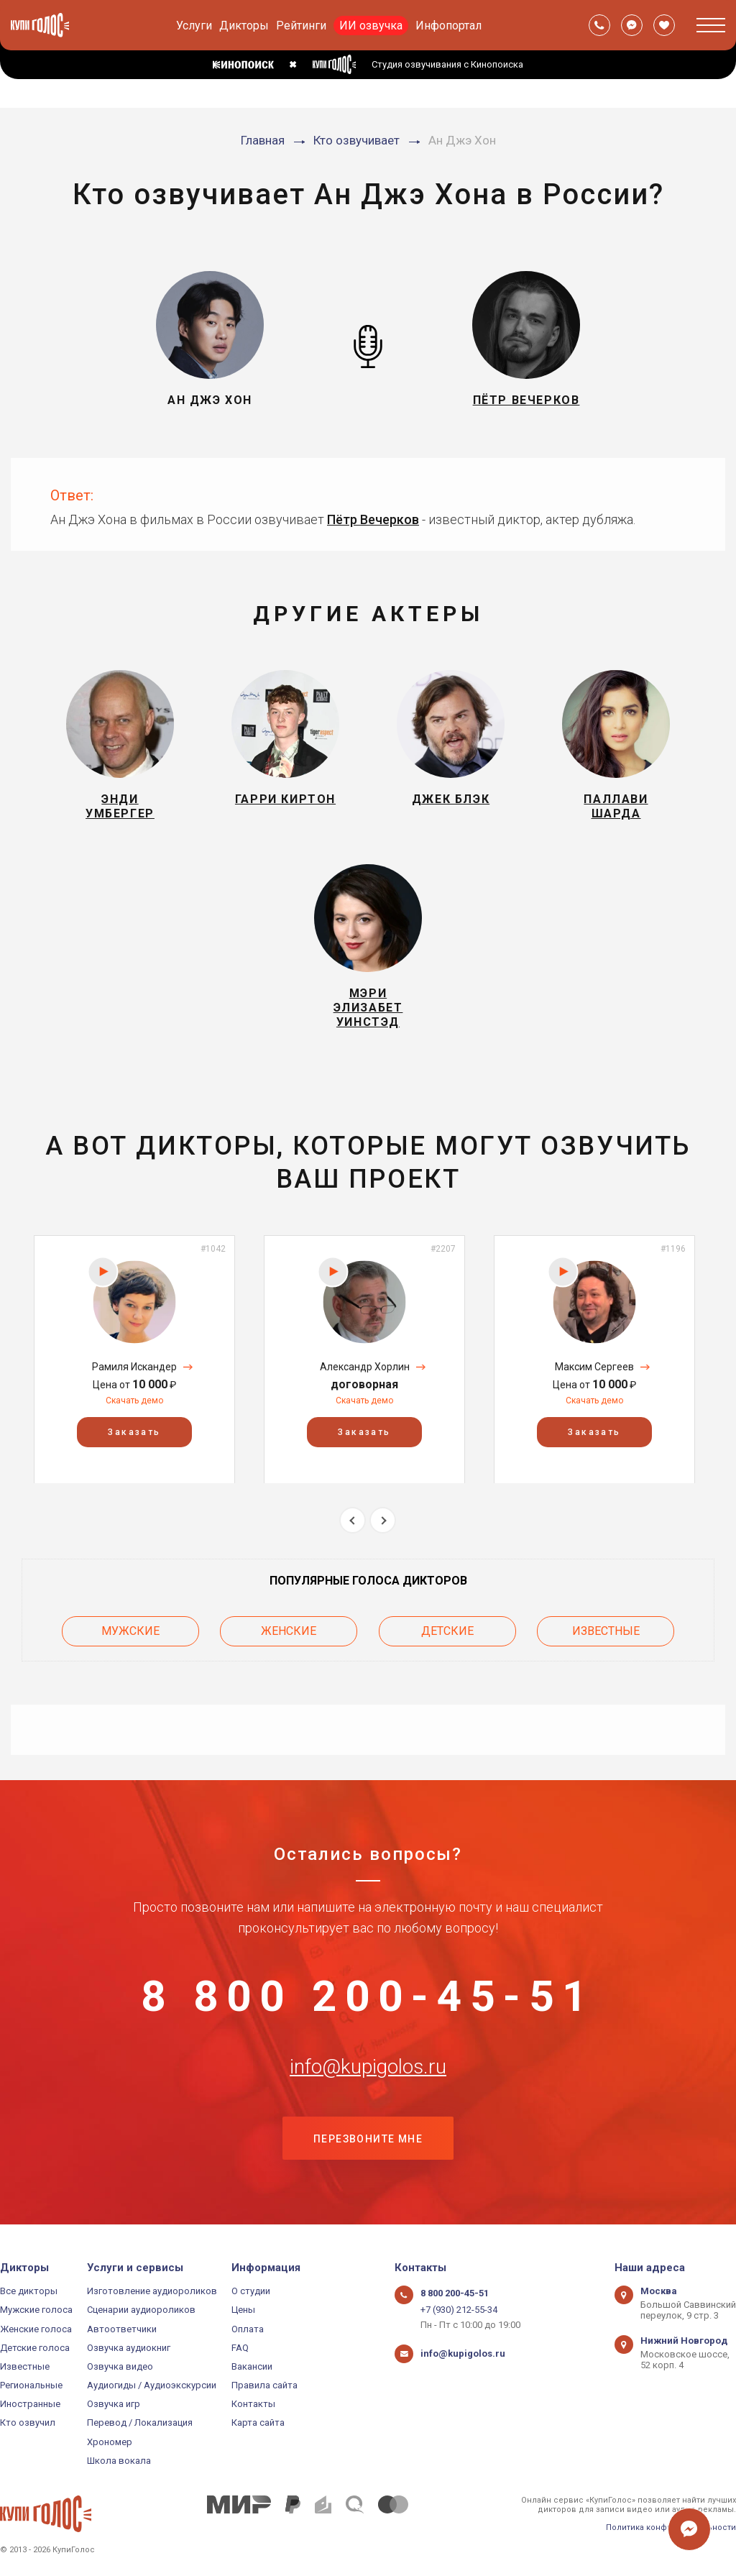 Image resolution: width=736 pixels, height=2576 pixels. What do you see at coordinates (247, 2329) in the screenshot?
I see `Оплата` at bounding box center [247, 2329].